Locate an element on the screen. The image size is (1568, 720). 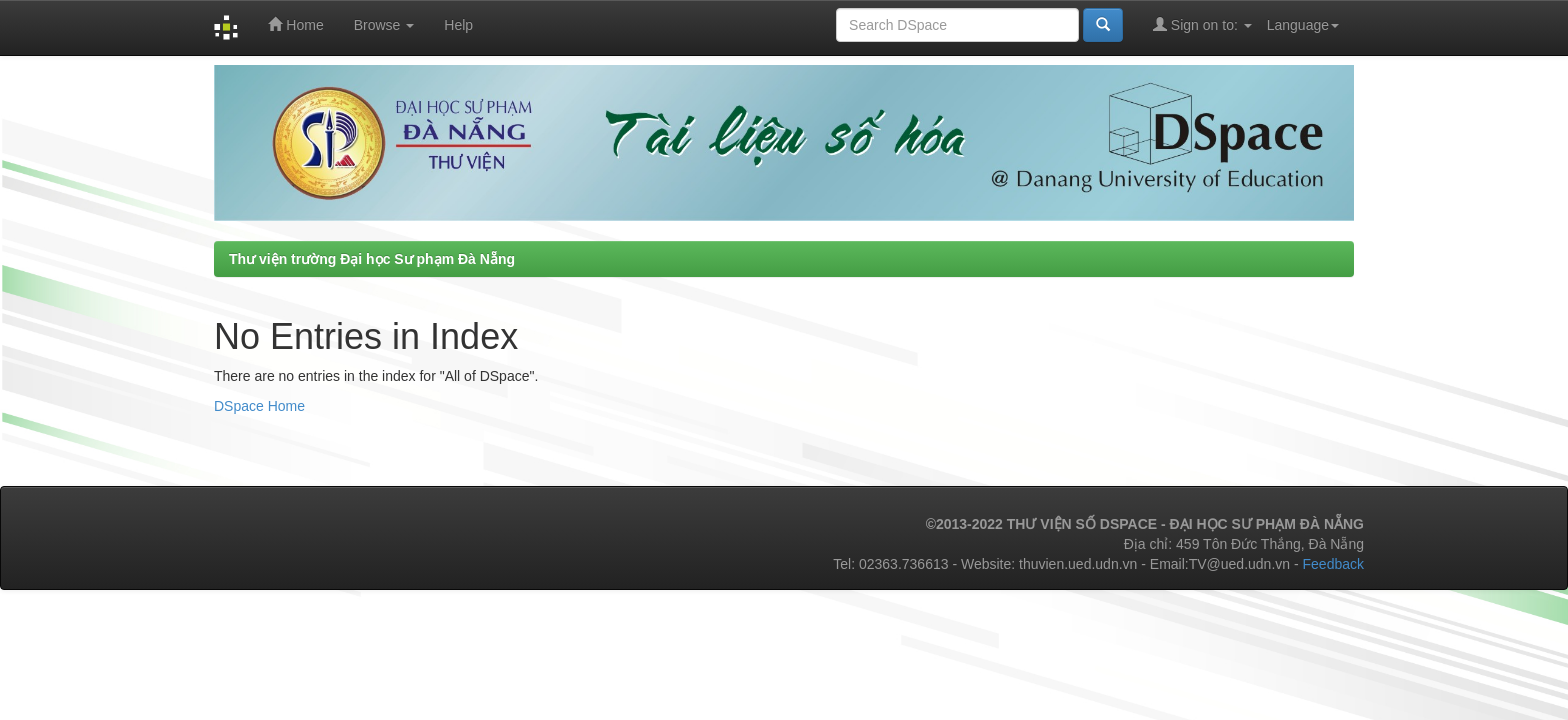
Language is located at coordinates (1303, 25).